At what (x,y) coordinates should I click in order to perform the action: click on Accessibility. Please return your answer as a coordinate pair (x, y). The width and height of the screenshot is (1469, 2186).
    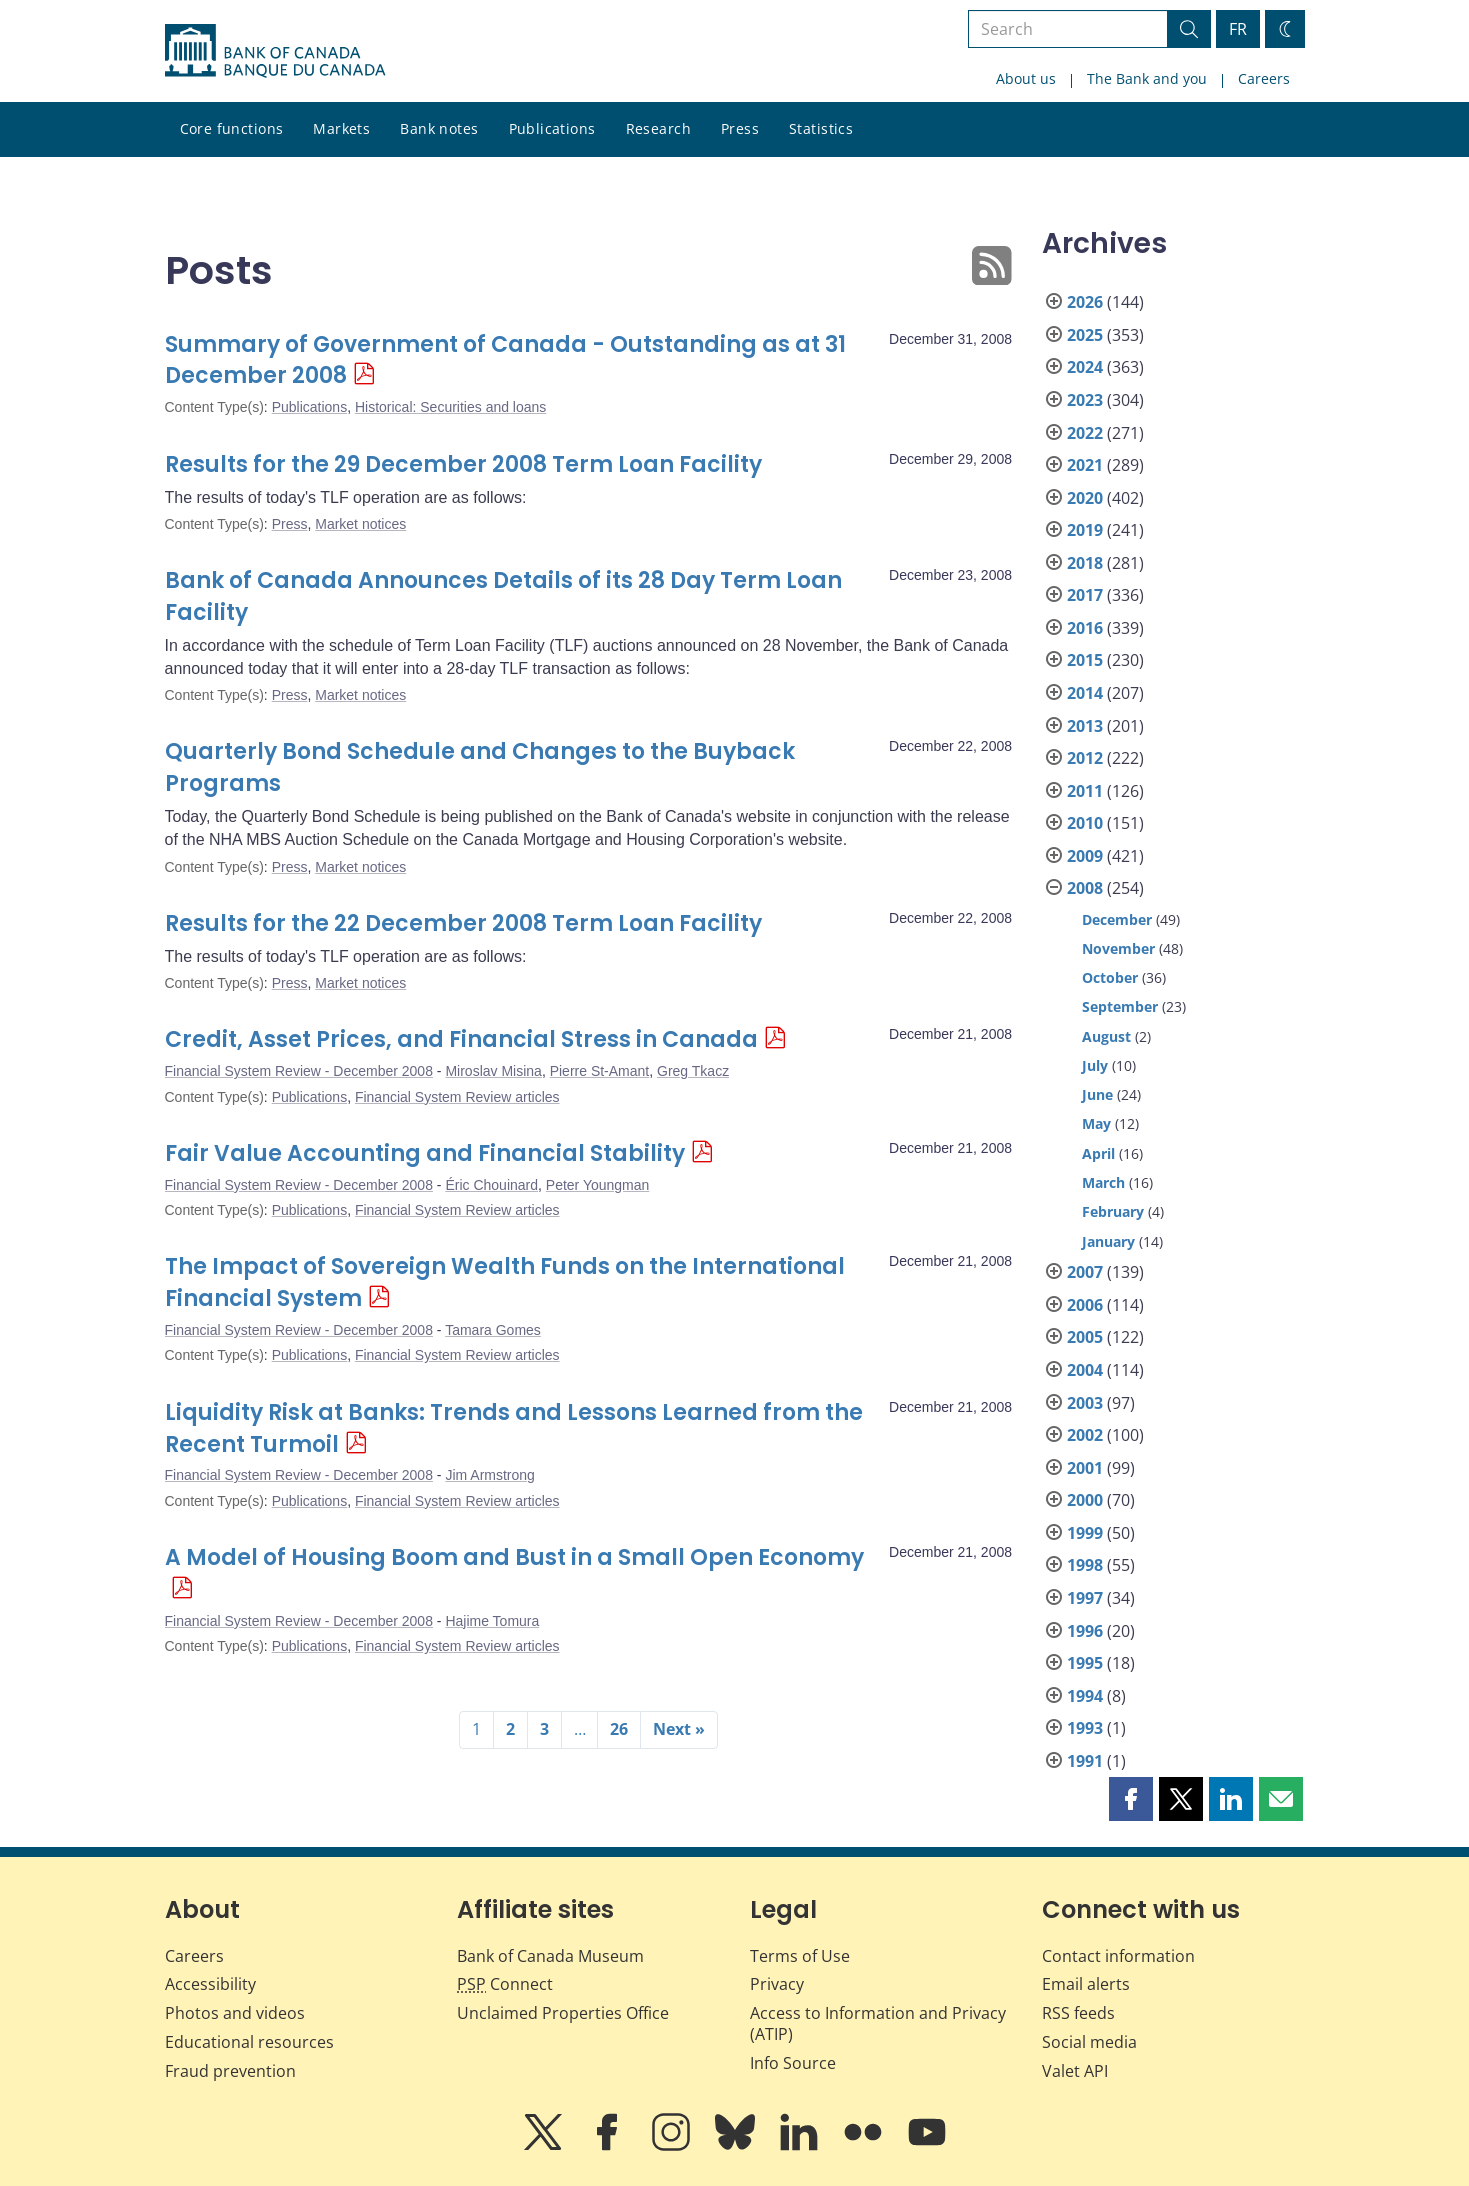
    Looking at the image, I should click on (210, 1984).